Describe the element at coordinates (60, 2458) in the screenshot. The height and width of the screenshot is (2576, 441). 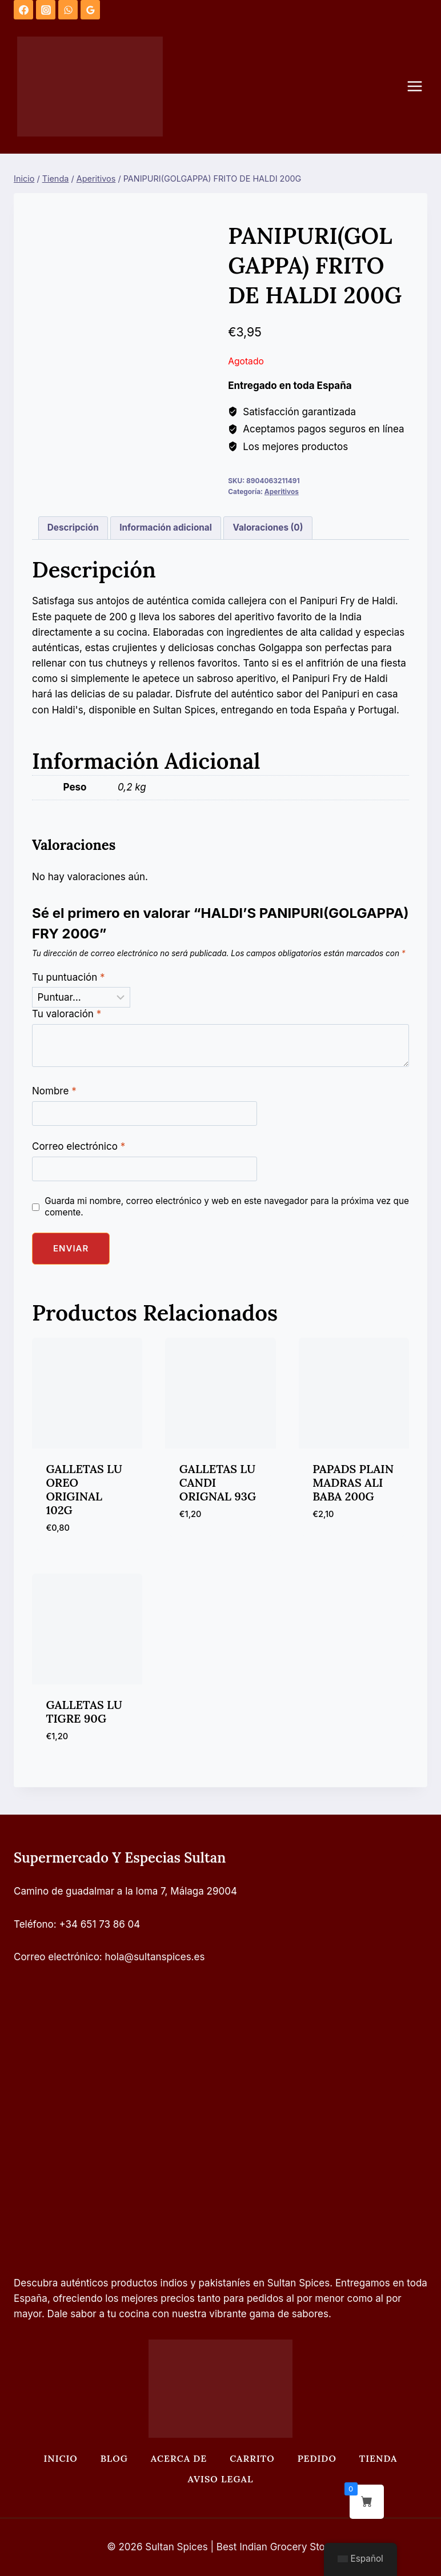
I see `Inicio` at that location.